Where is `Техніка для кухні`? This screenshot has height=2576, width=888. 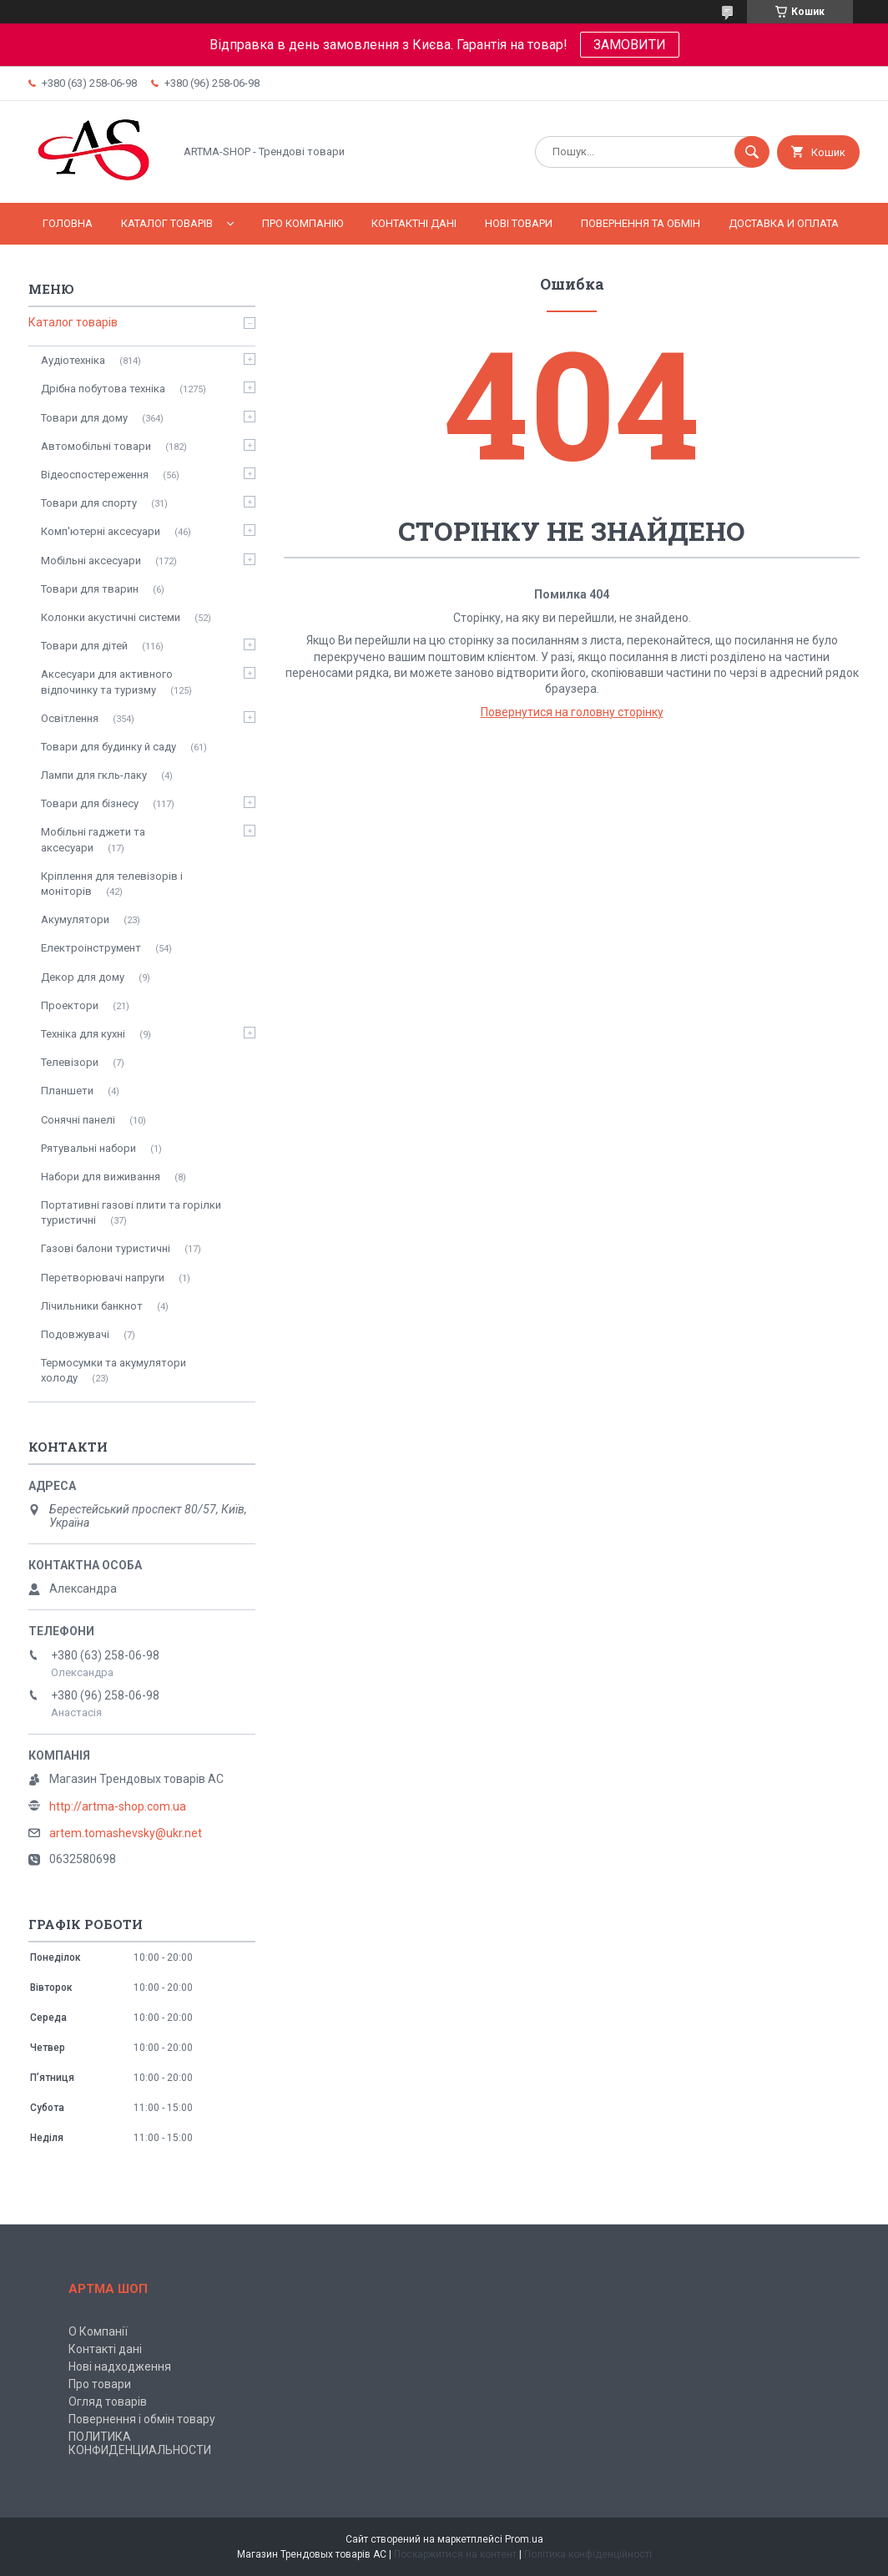 Техніка для кухні is located at coordinates (83, 1034).